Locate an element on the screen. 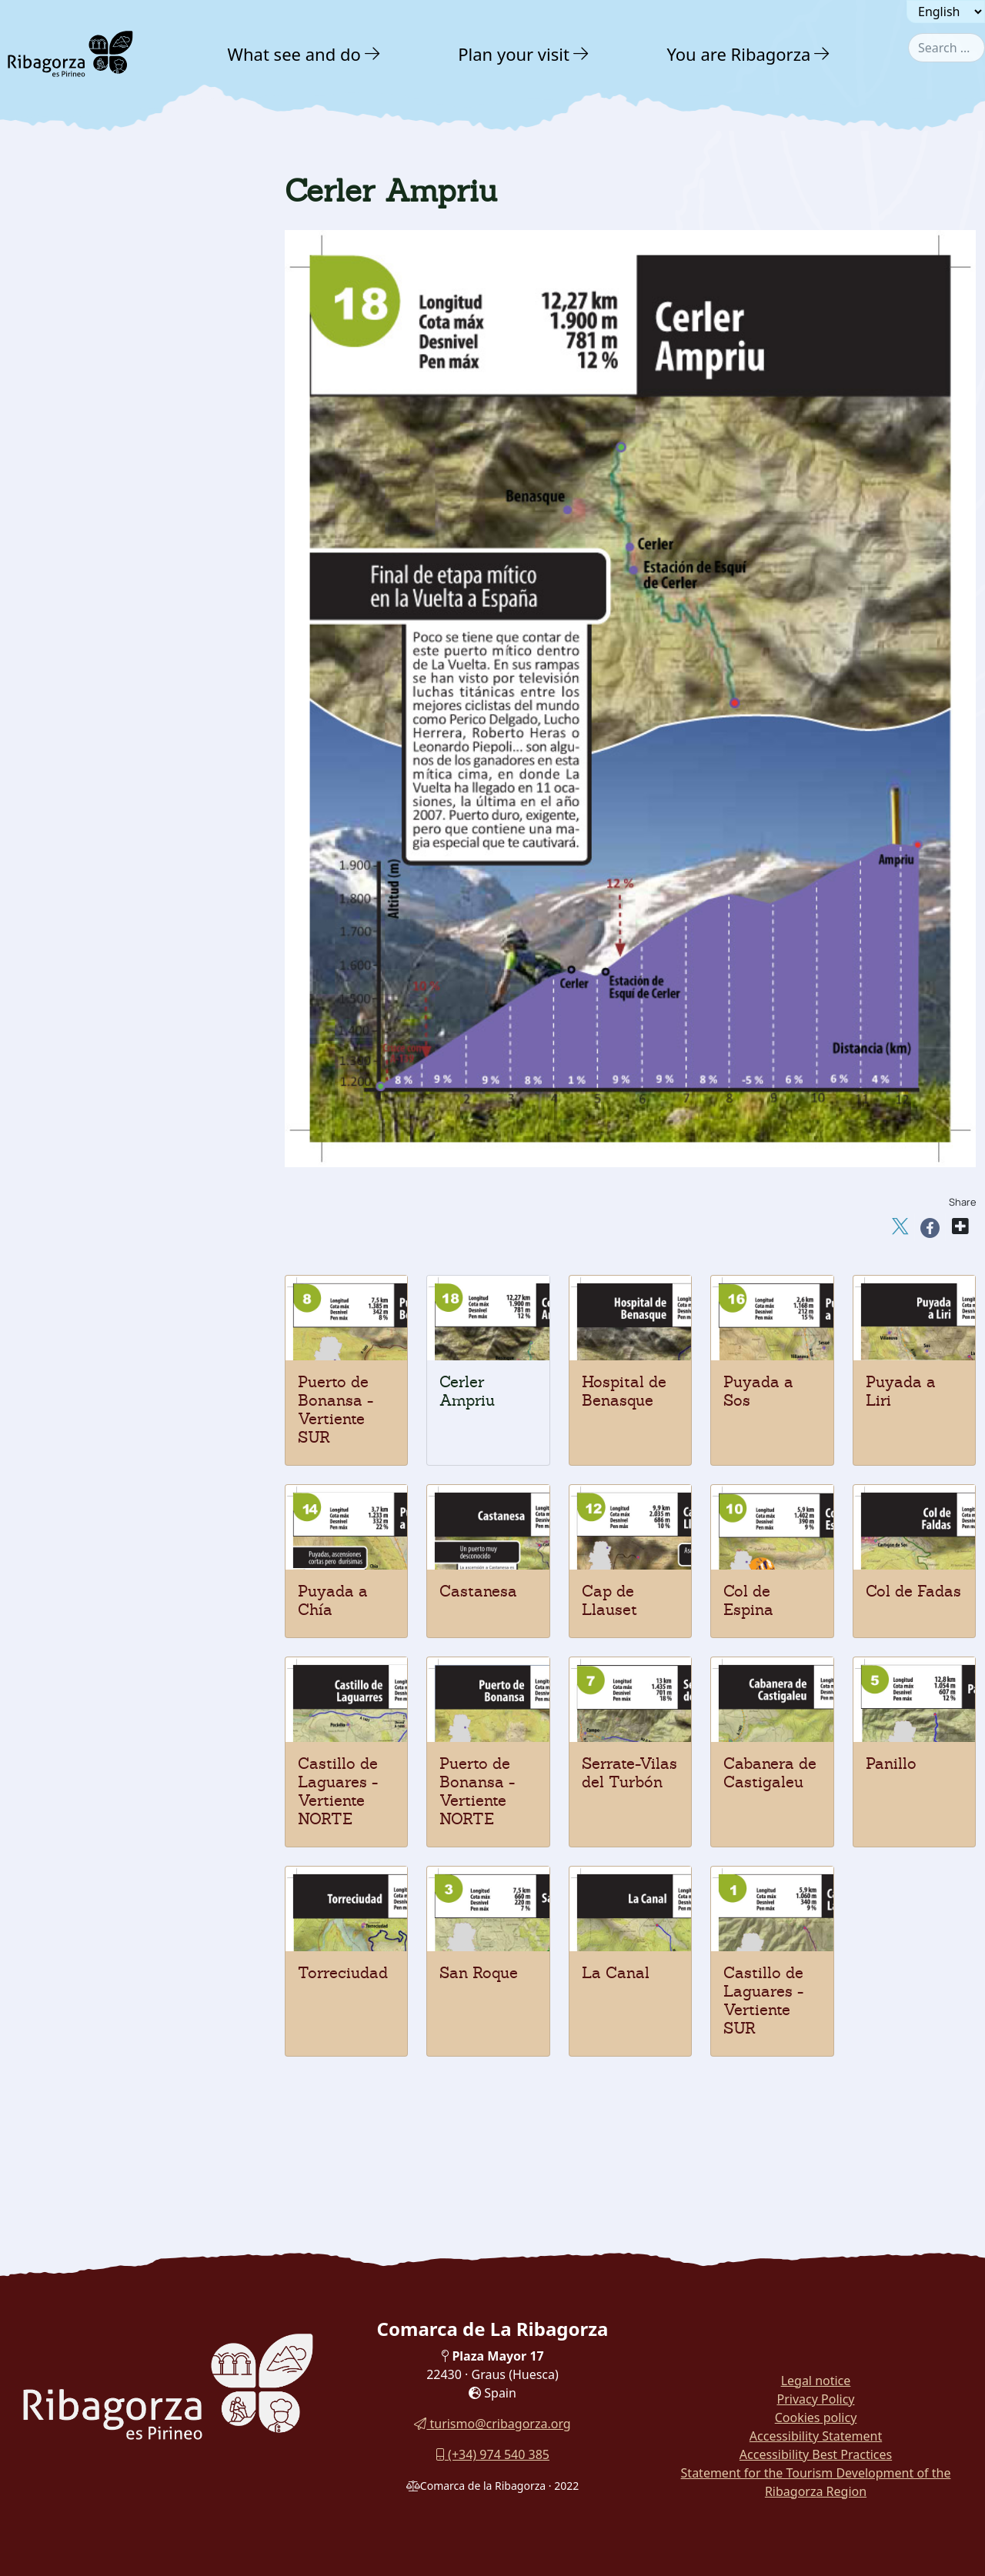  Puerto de Bonansa - Vertiente NORTE is located at coordinates (477, 1791).